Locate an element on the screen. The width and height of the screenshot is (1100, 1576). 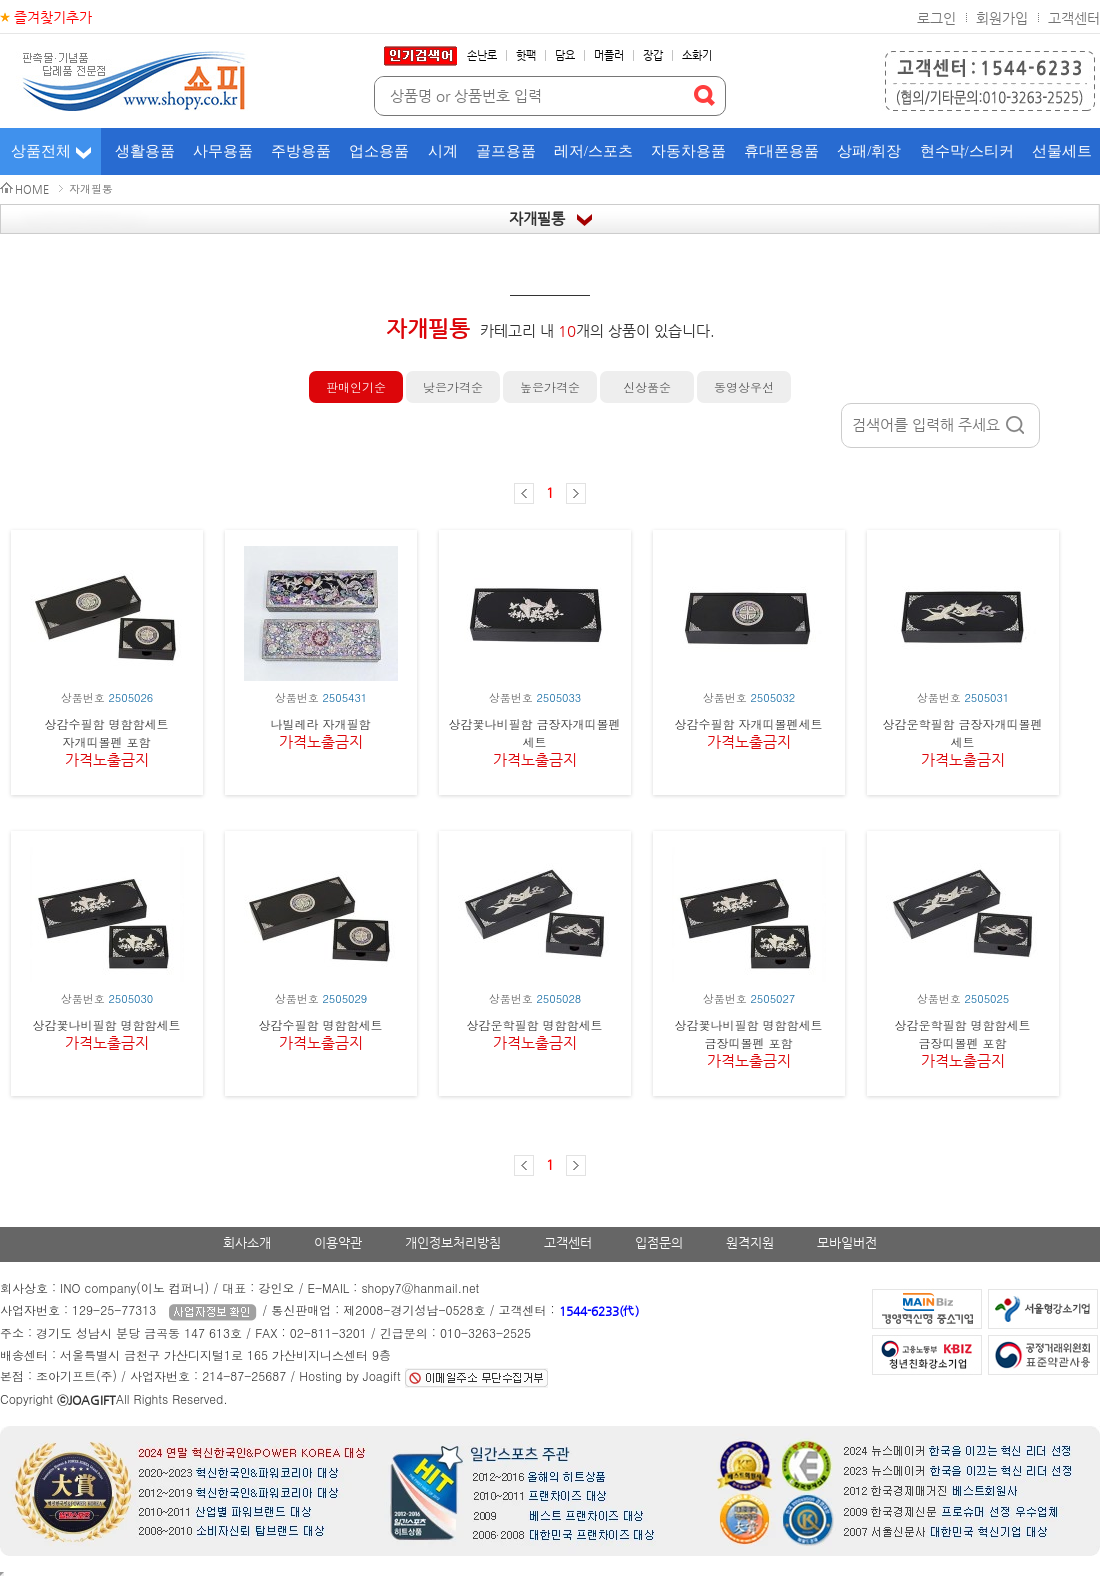
입점문의 is located at coordinates (659, 1242).